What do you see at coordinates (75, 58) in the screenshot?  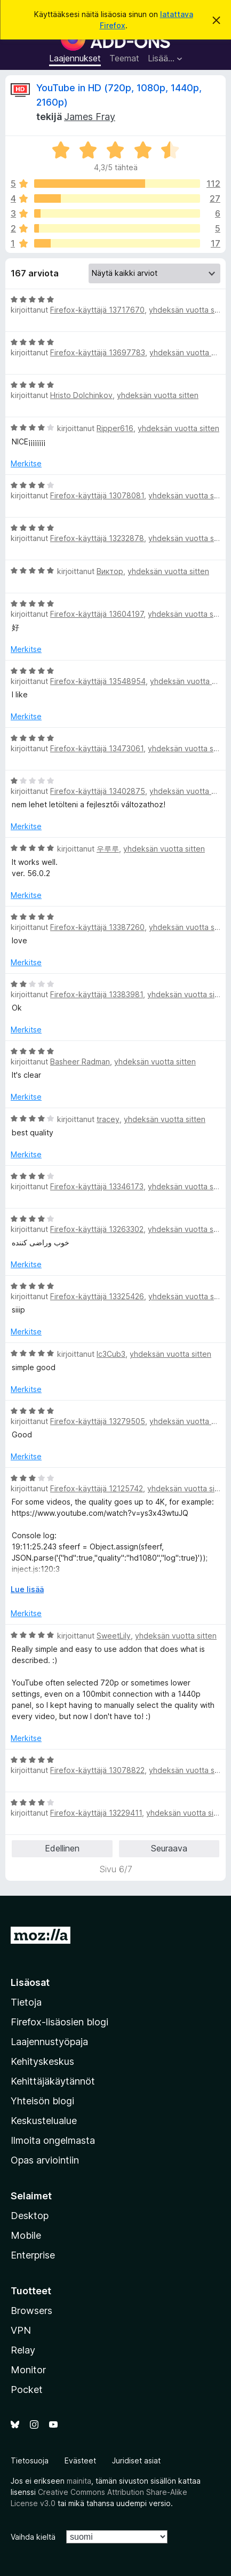 I see `Laajennukset` at bounding box center [75, 58].